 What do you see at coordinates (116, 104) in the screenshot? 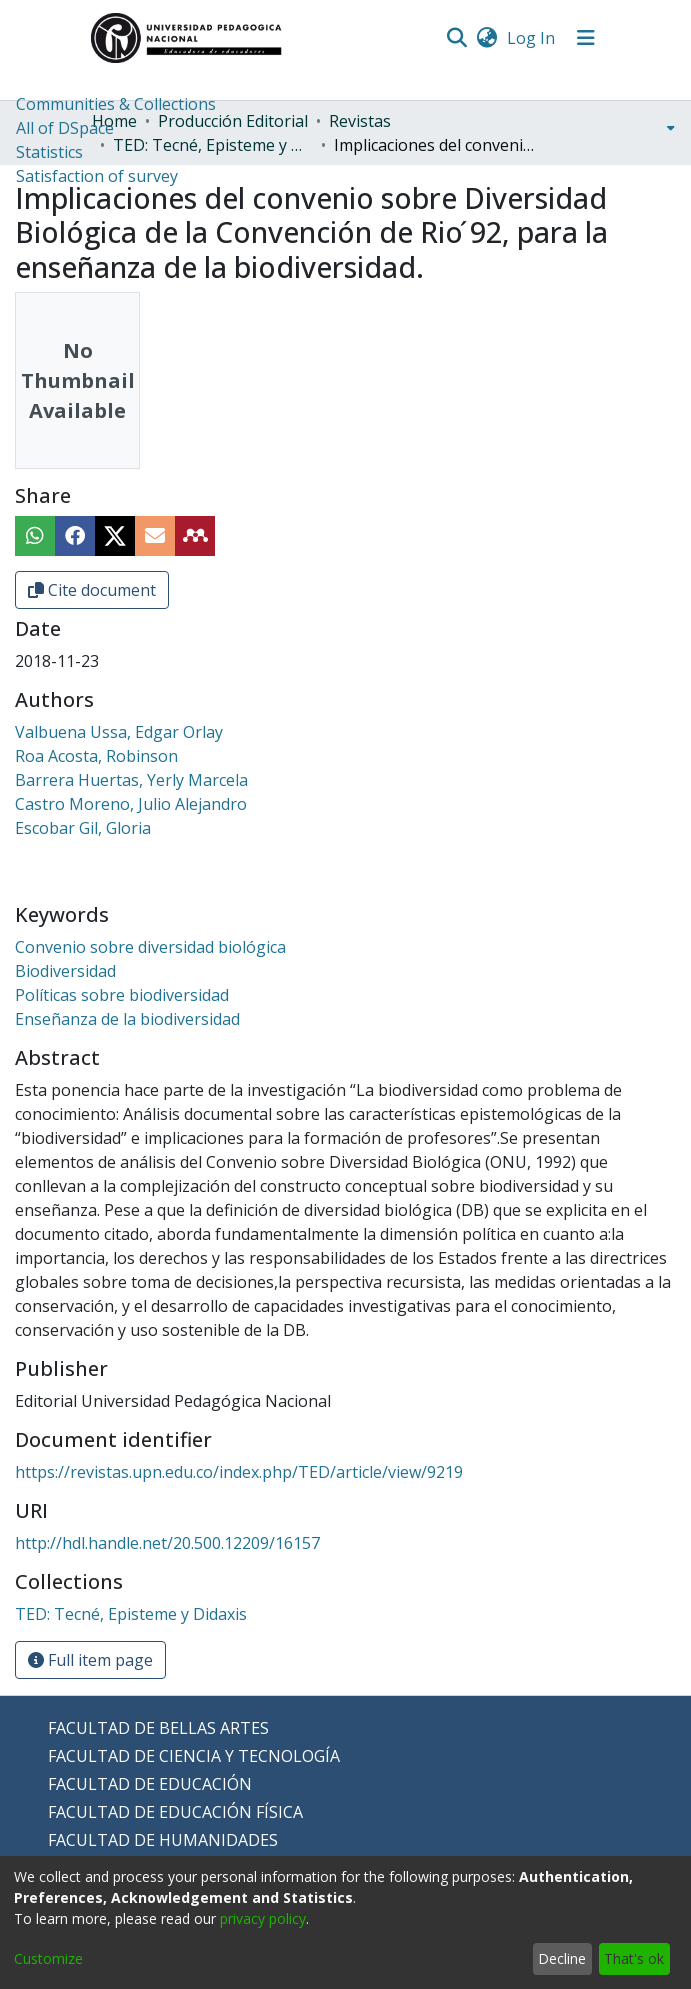
I see `Communities & Collections [menuitem]` at bounding box center [116, 104].